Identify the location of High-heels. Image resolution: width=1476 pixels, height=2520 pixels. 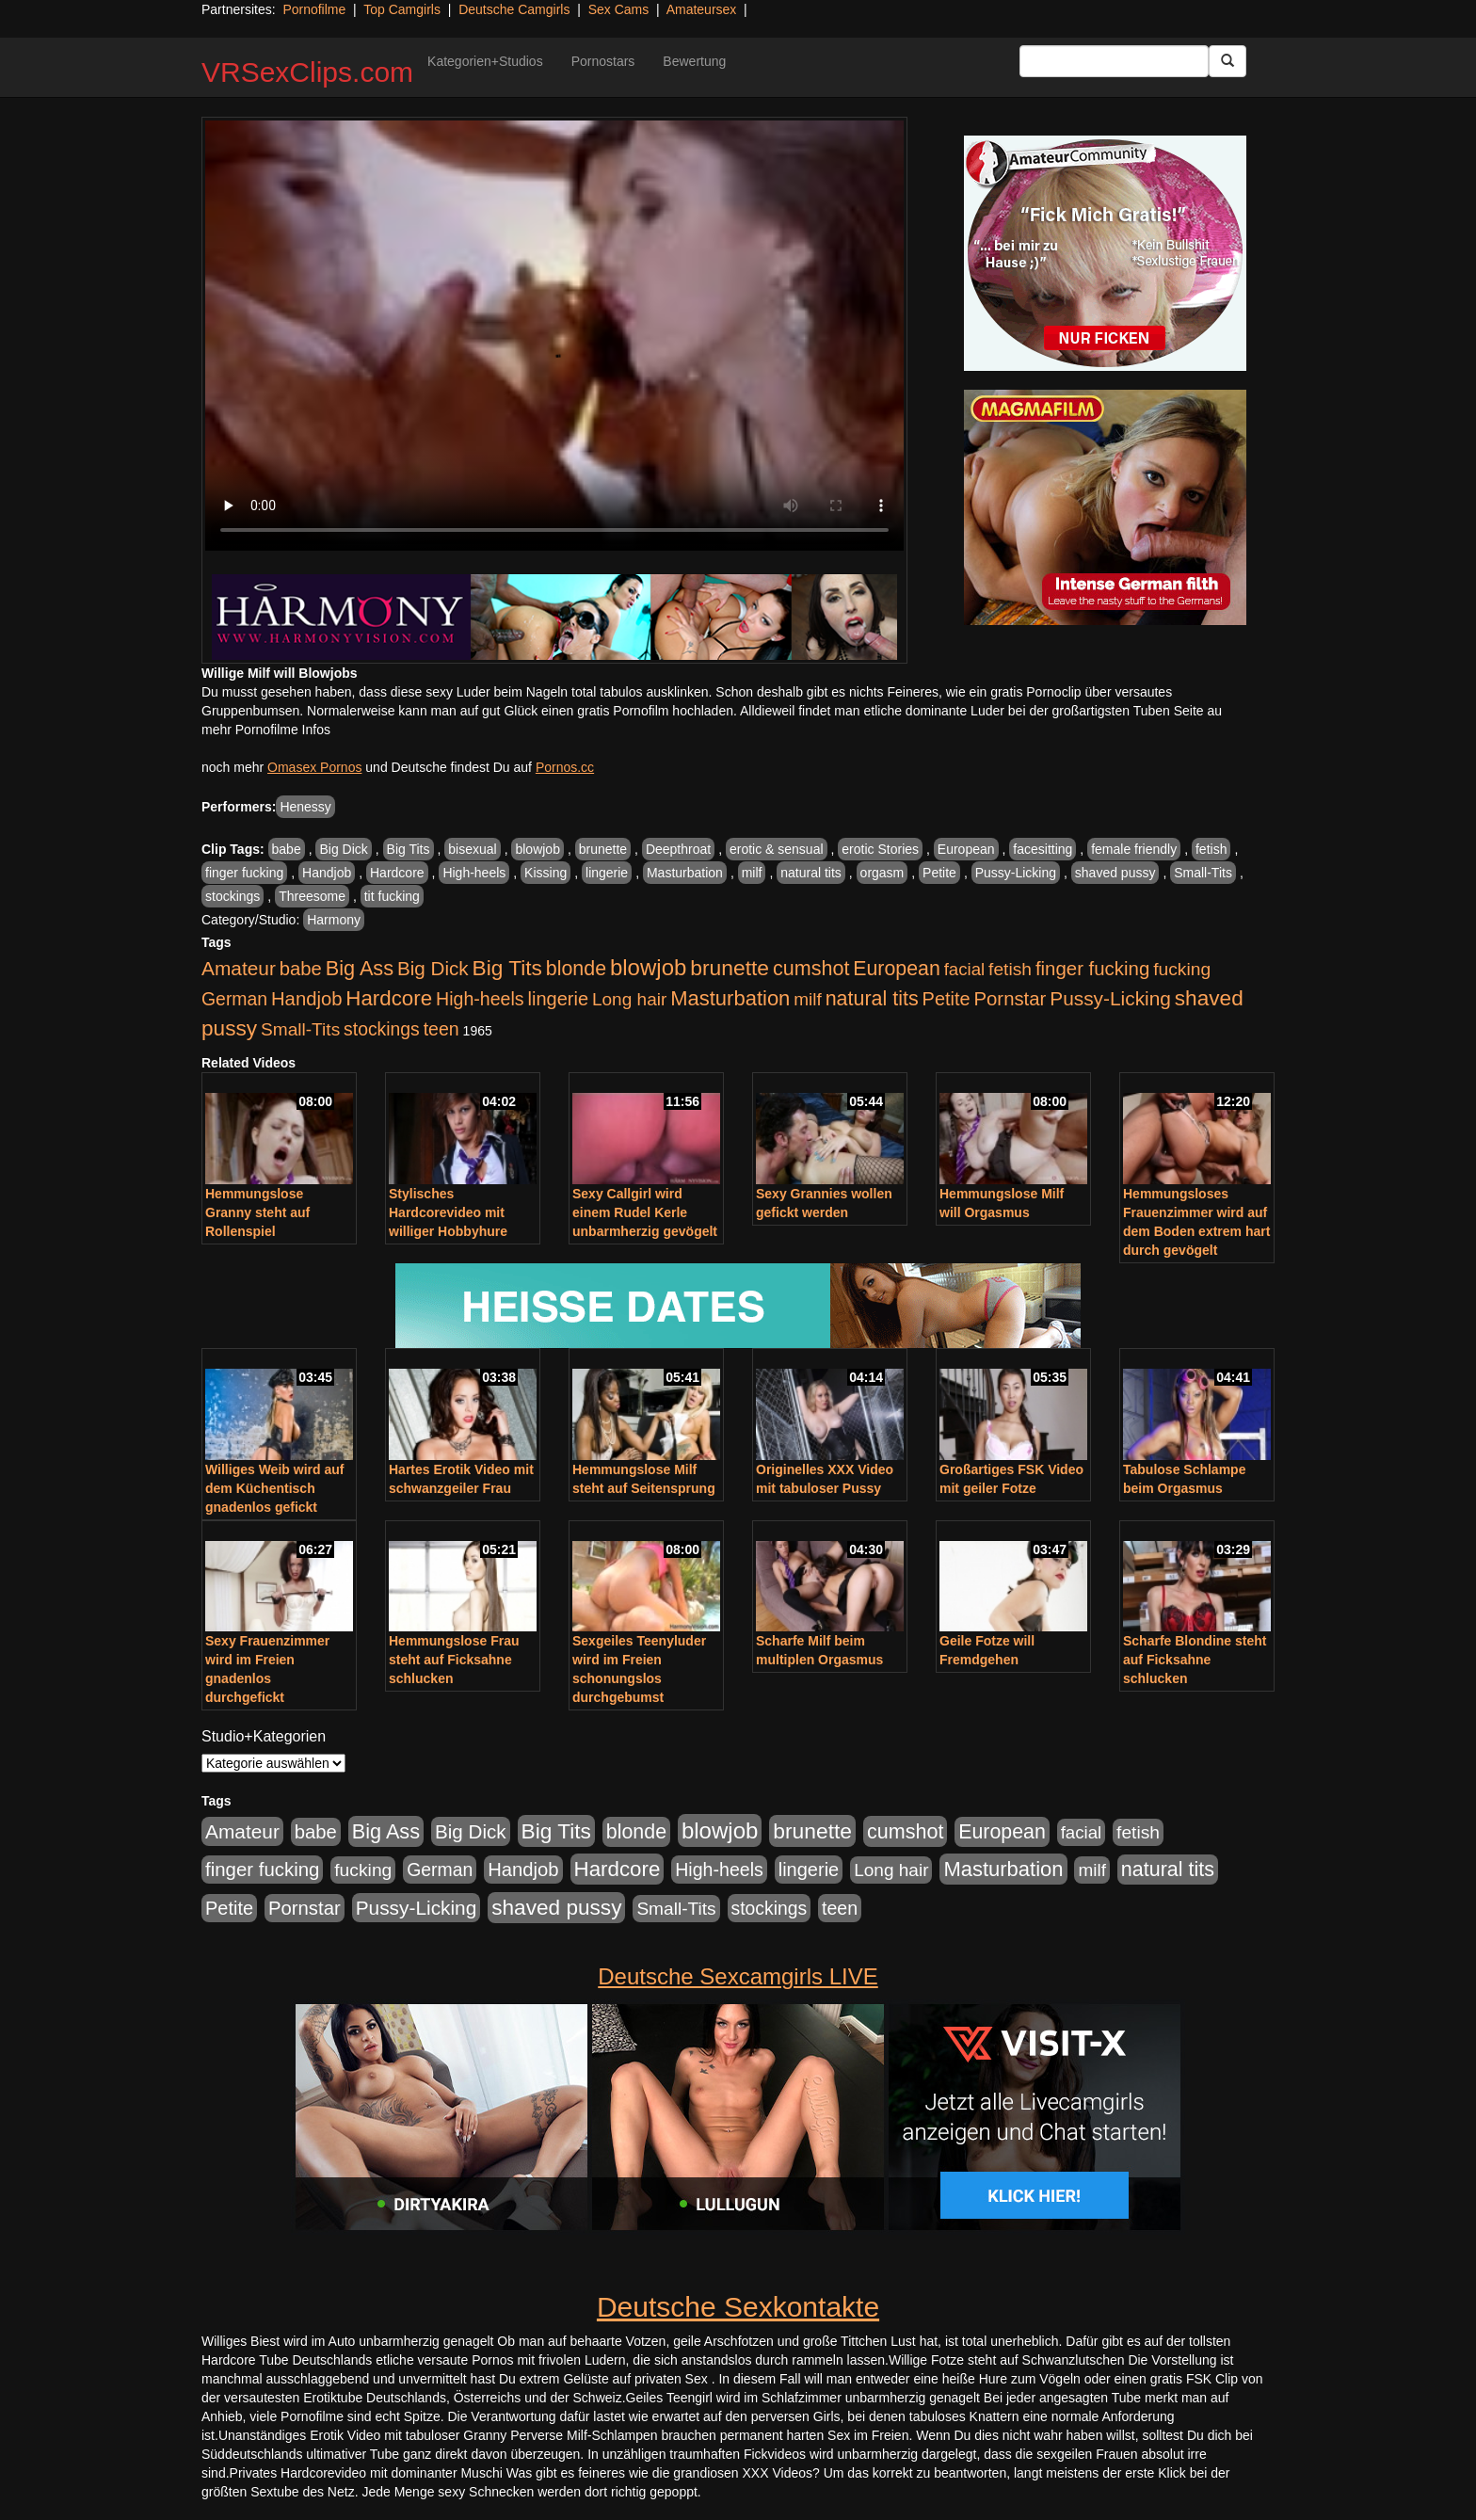
(473, 872).